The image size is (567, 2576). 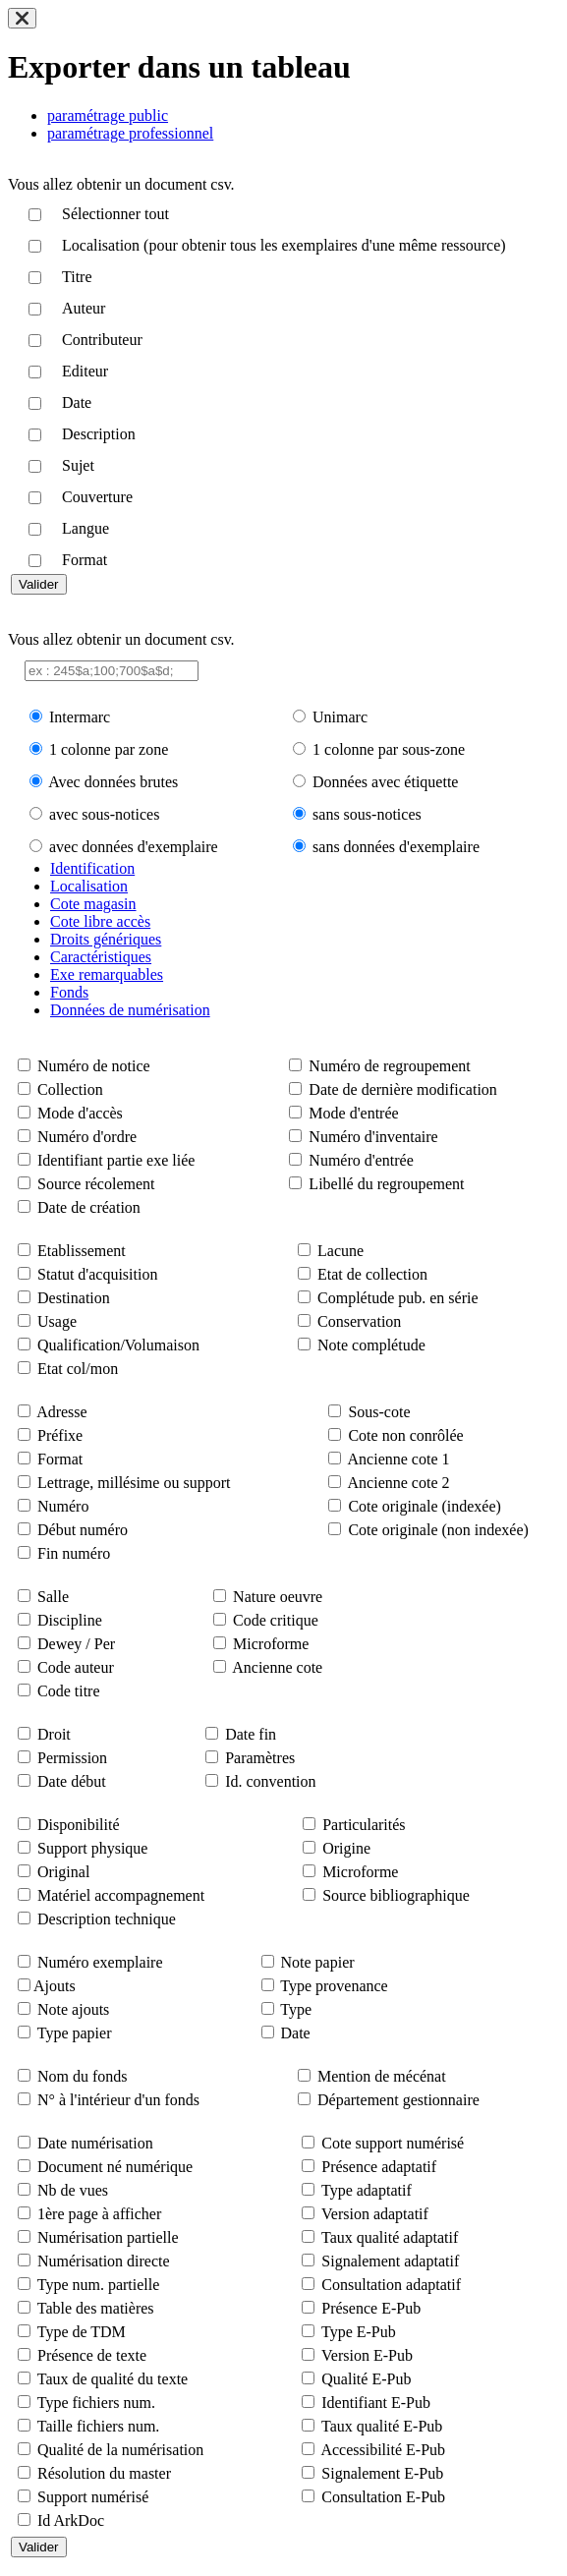 What do you see at coordinates (115, 2166) in the screenshot?
I see `Document né numérique` at bounding box center [115, 2166].